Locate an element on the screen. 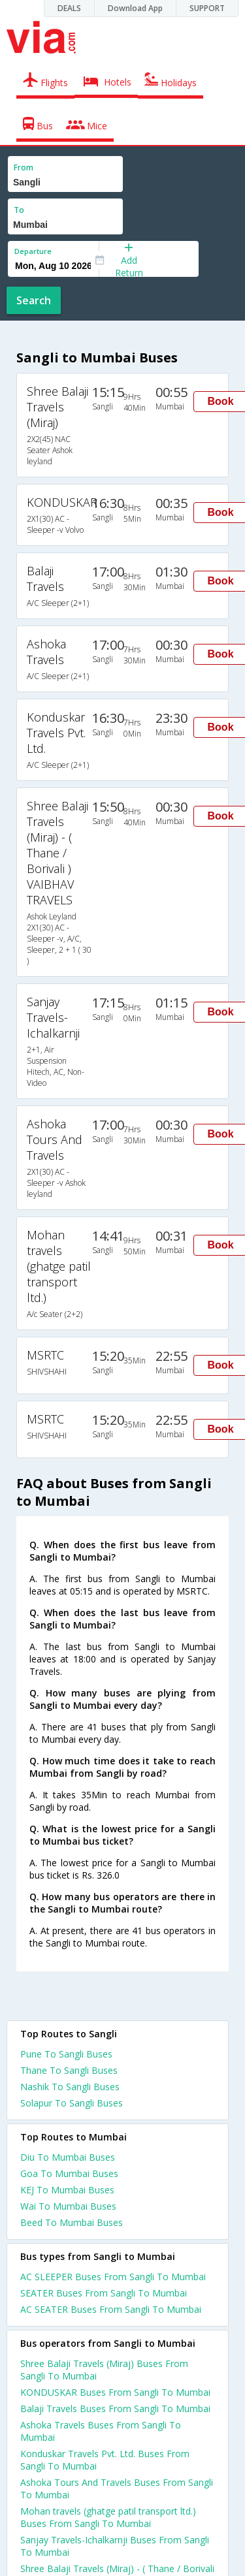  Mohan travels (ghatge patil transport ltd.) Buses From Sangli To Mumbai is located at coordinates (108, 2517).